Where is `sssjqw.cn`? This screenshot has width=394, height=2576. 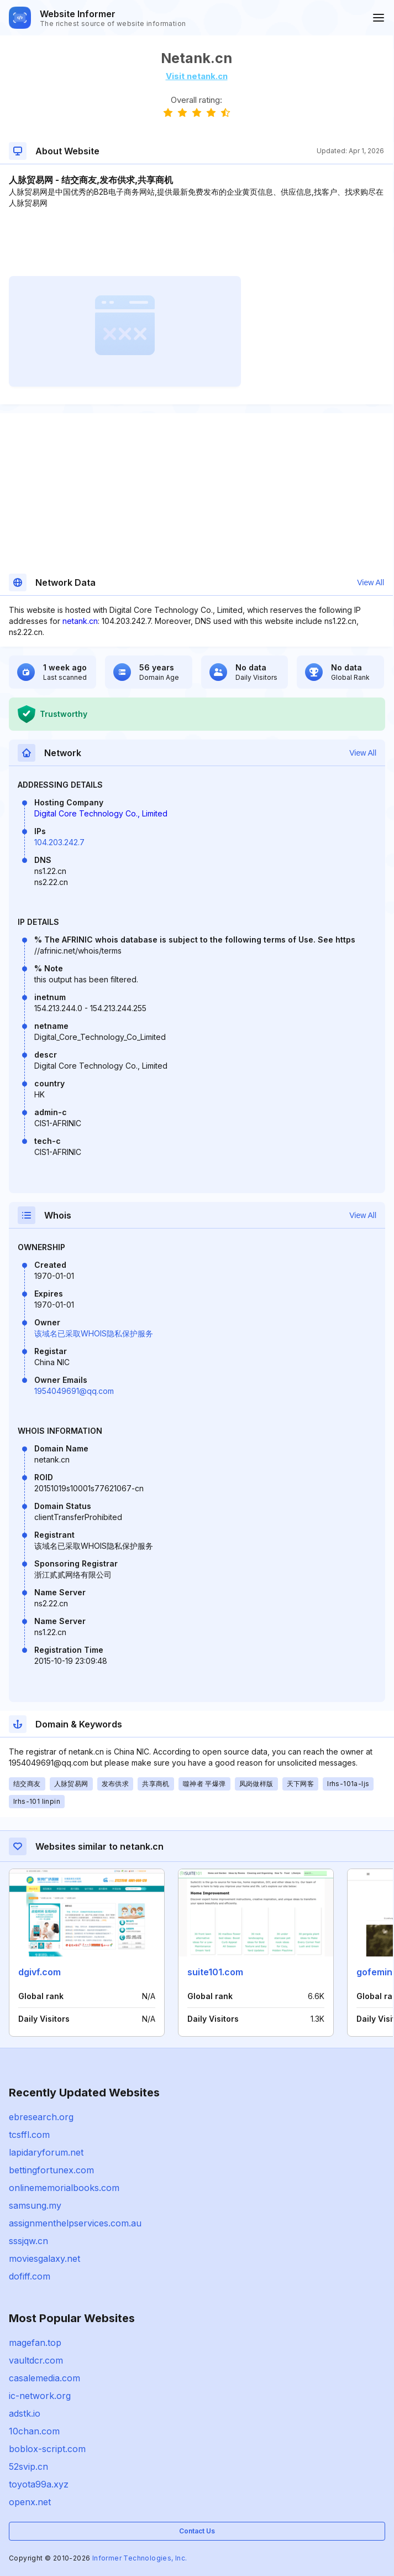 sssjqw.cn is located at coordinates (28, 2240).